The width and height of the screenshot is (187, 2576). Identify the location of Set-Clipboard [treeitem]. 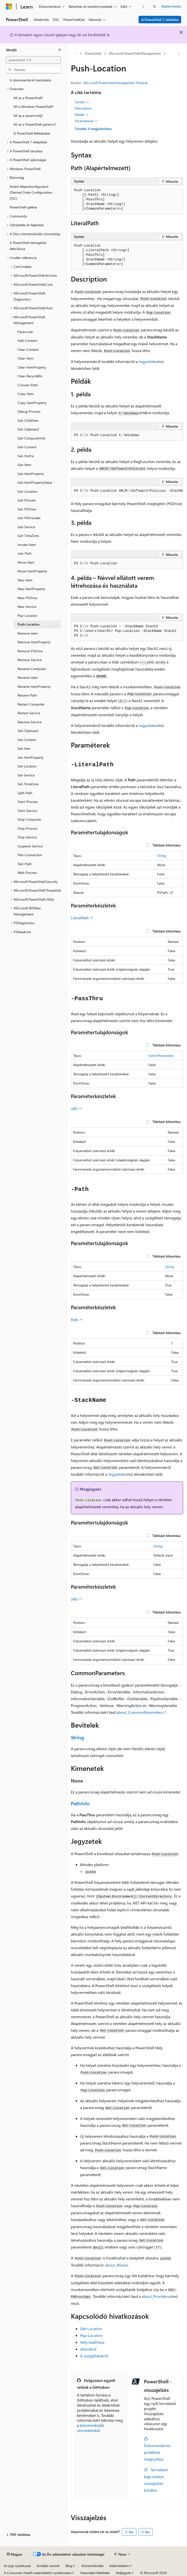
(28, 730).